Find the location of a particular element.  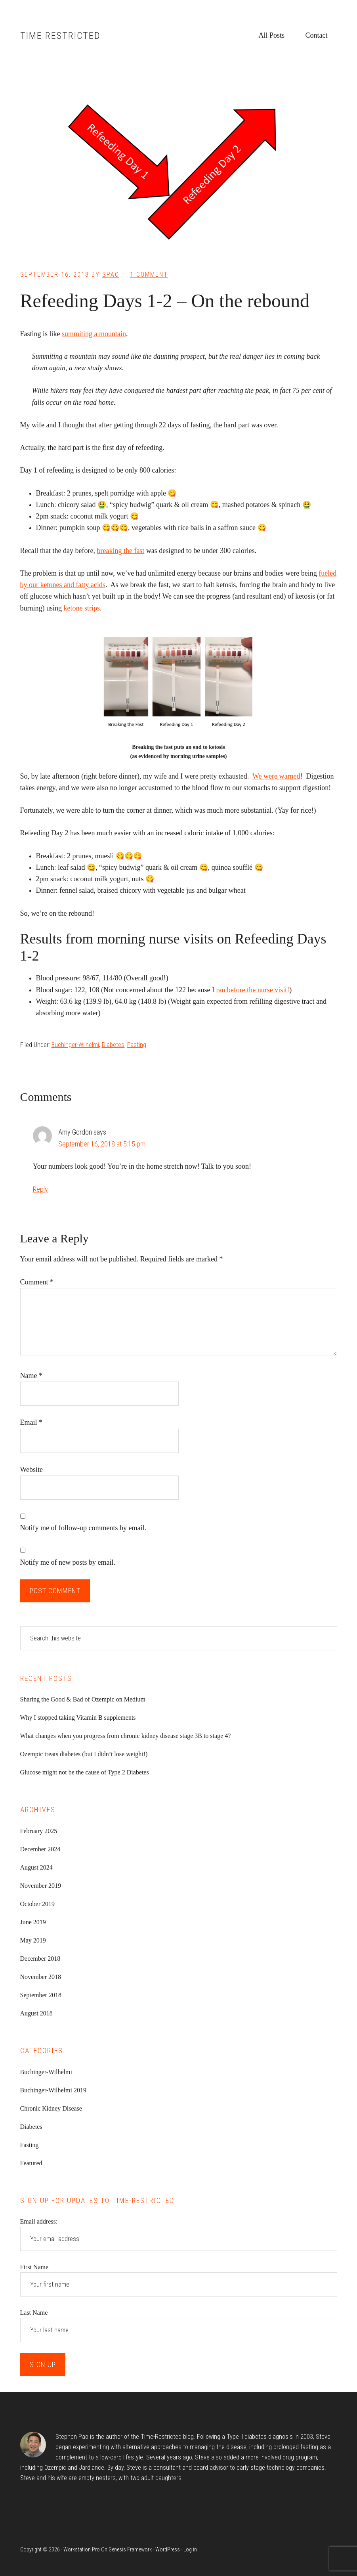

Website is located at coordinates (31, 1470).